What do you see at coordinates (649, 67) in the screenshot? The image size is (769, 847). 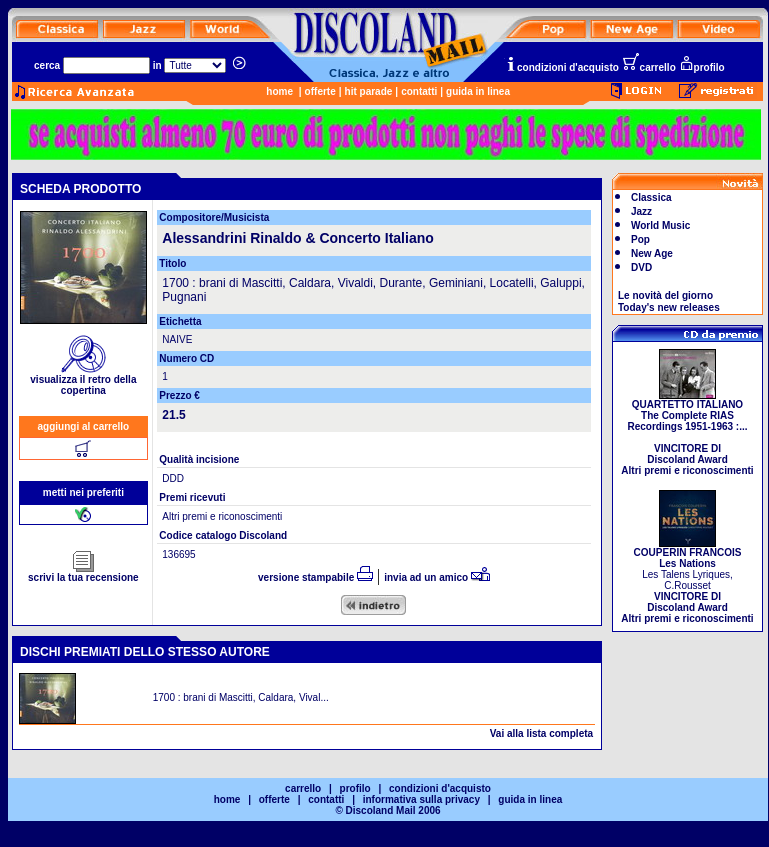 I see `carrello` at bounding box center [649, 67].